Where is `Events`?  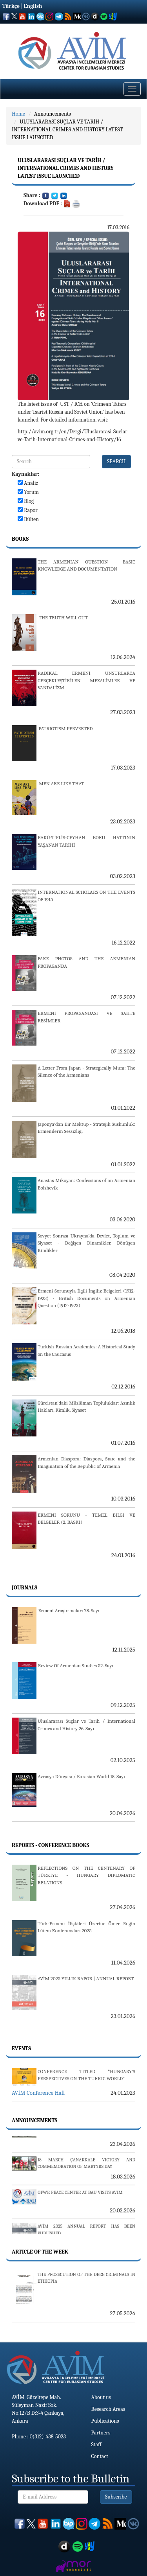
Events is located at coordinates (21, 2048).